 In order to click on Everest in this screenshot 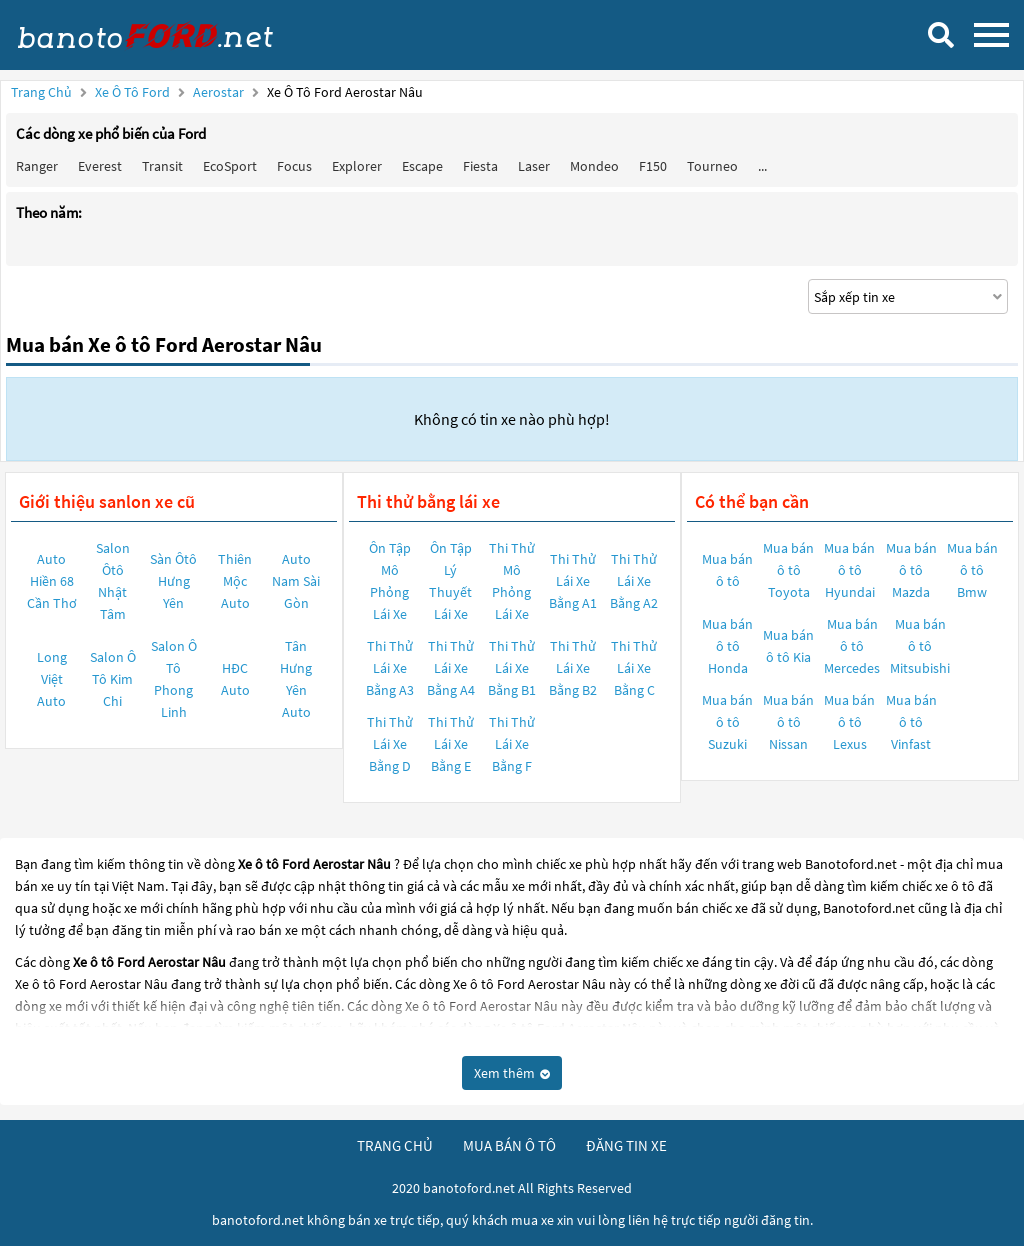, I will do `click(100, 166)`.